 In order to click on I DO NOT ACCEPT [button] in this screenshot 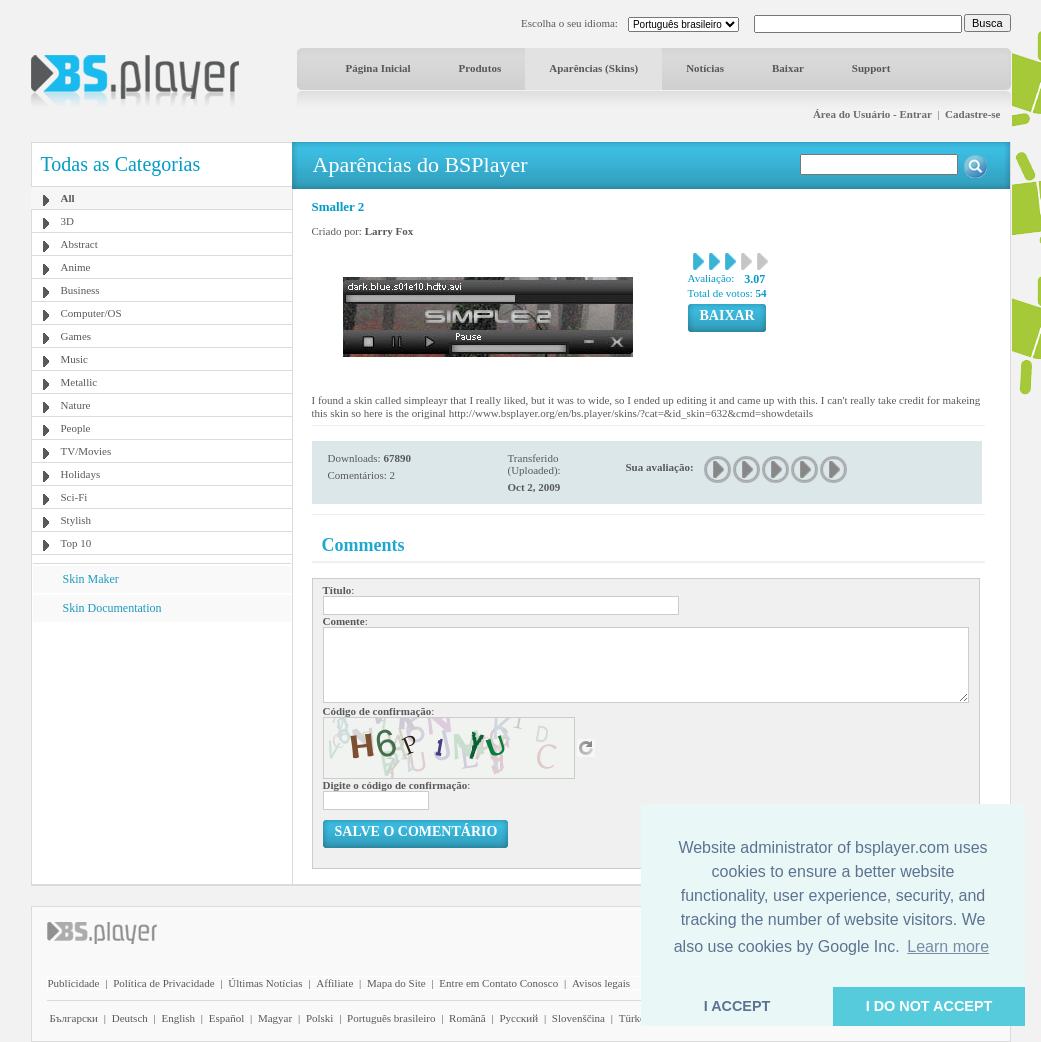, I will do `click(929, 1006)`.